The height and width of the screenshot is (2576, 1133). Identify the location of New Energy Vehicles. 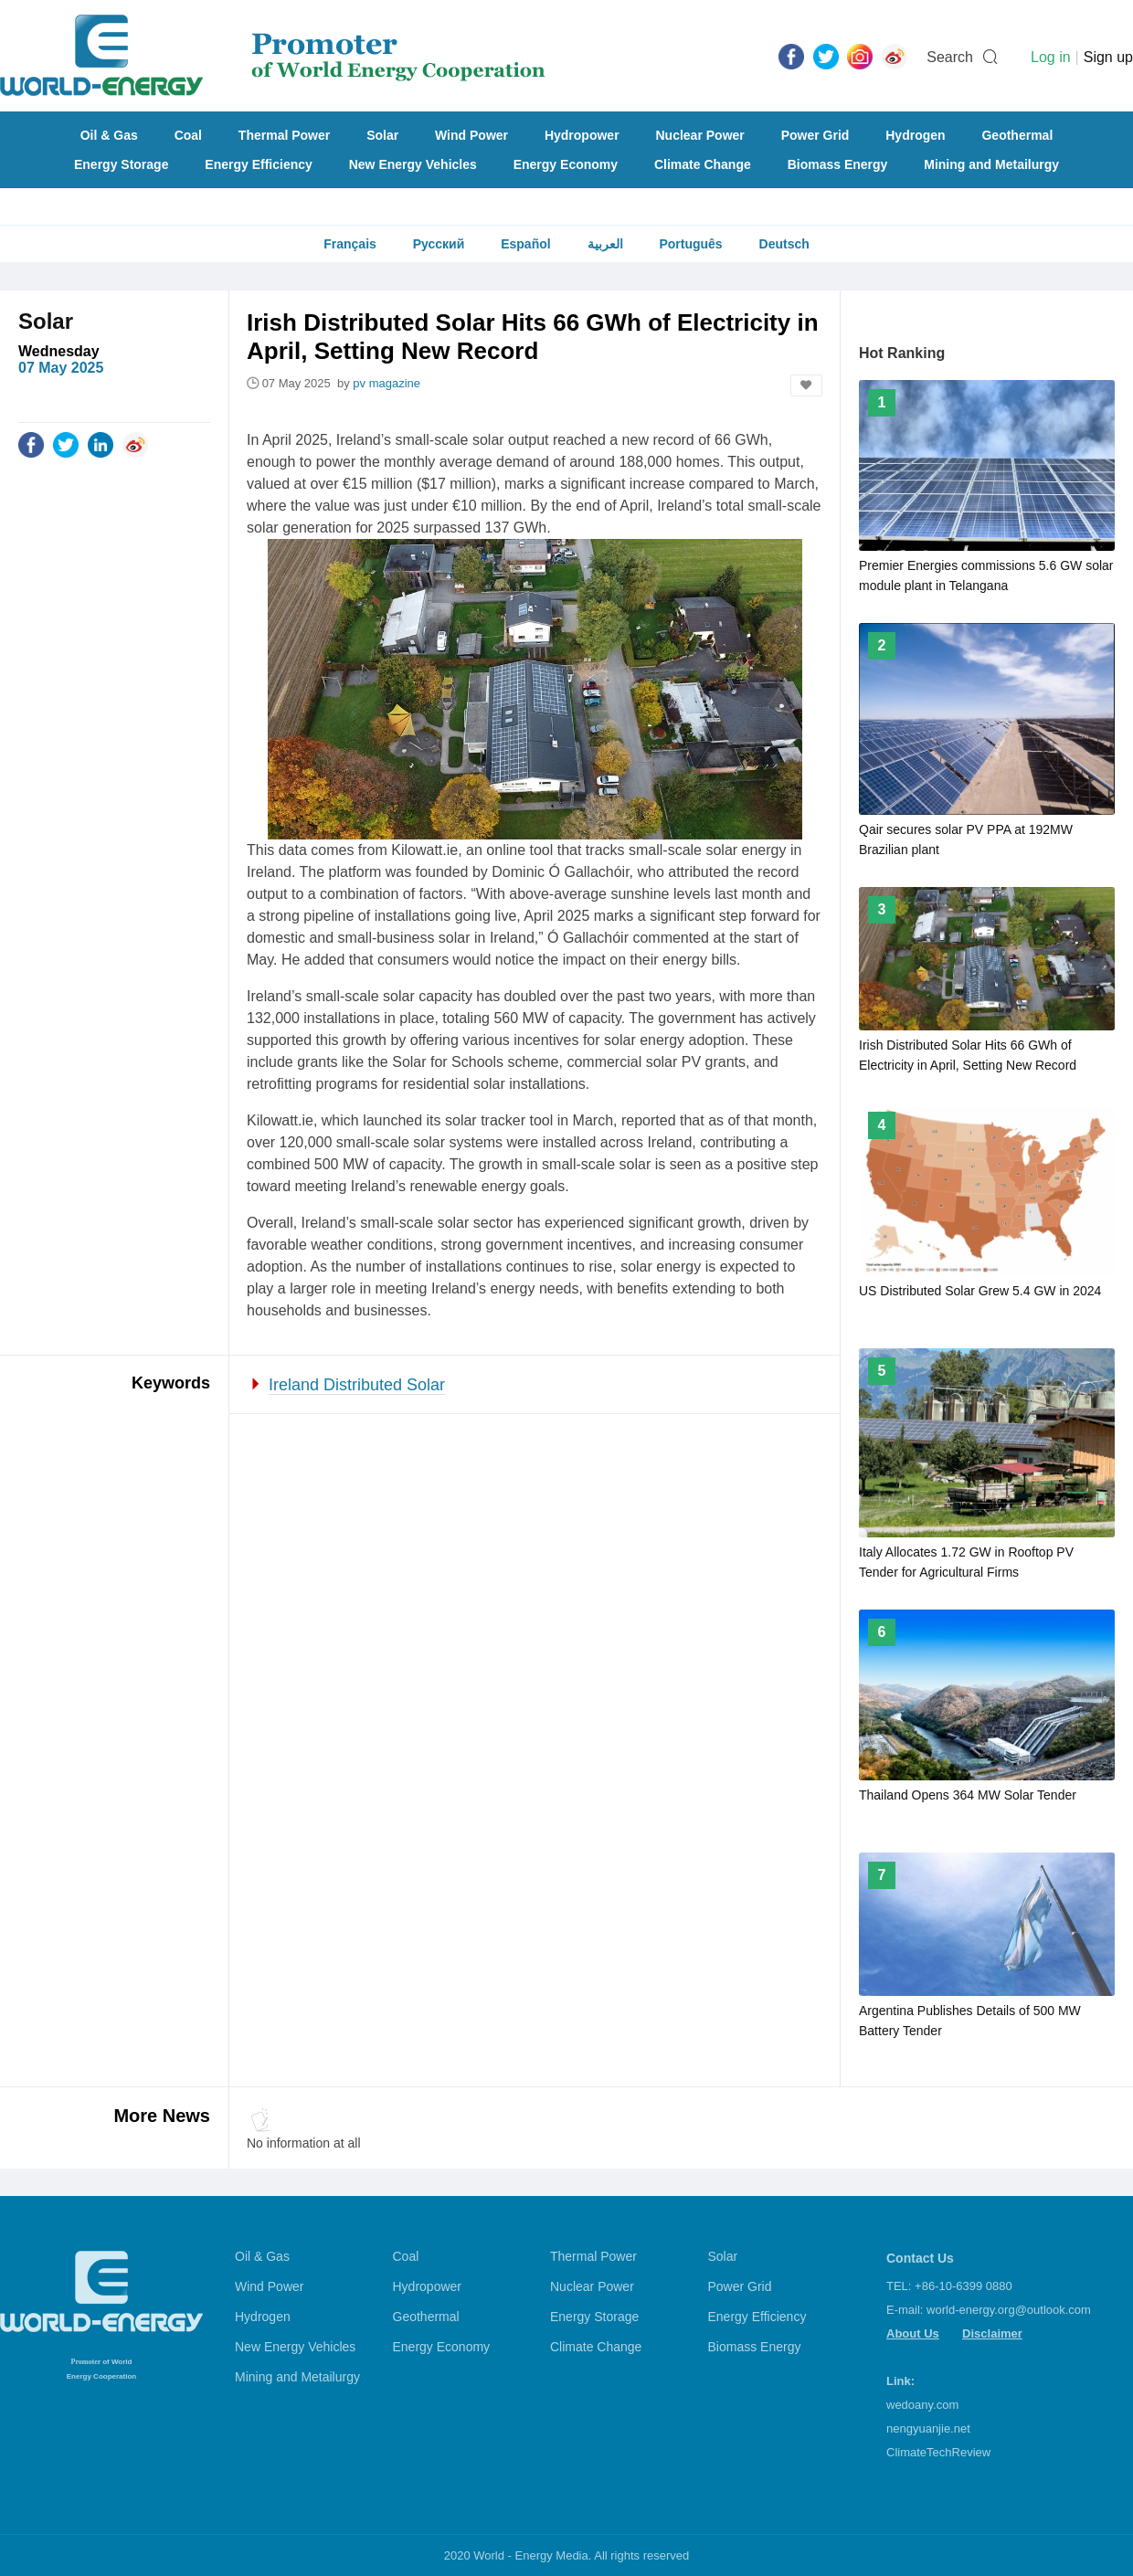
(413, 164).